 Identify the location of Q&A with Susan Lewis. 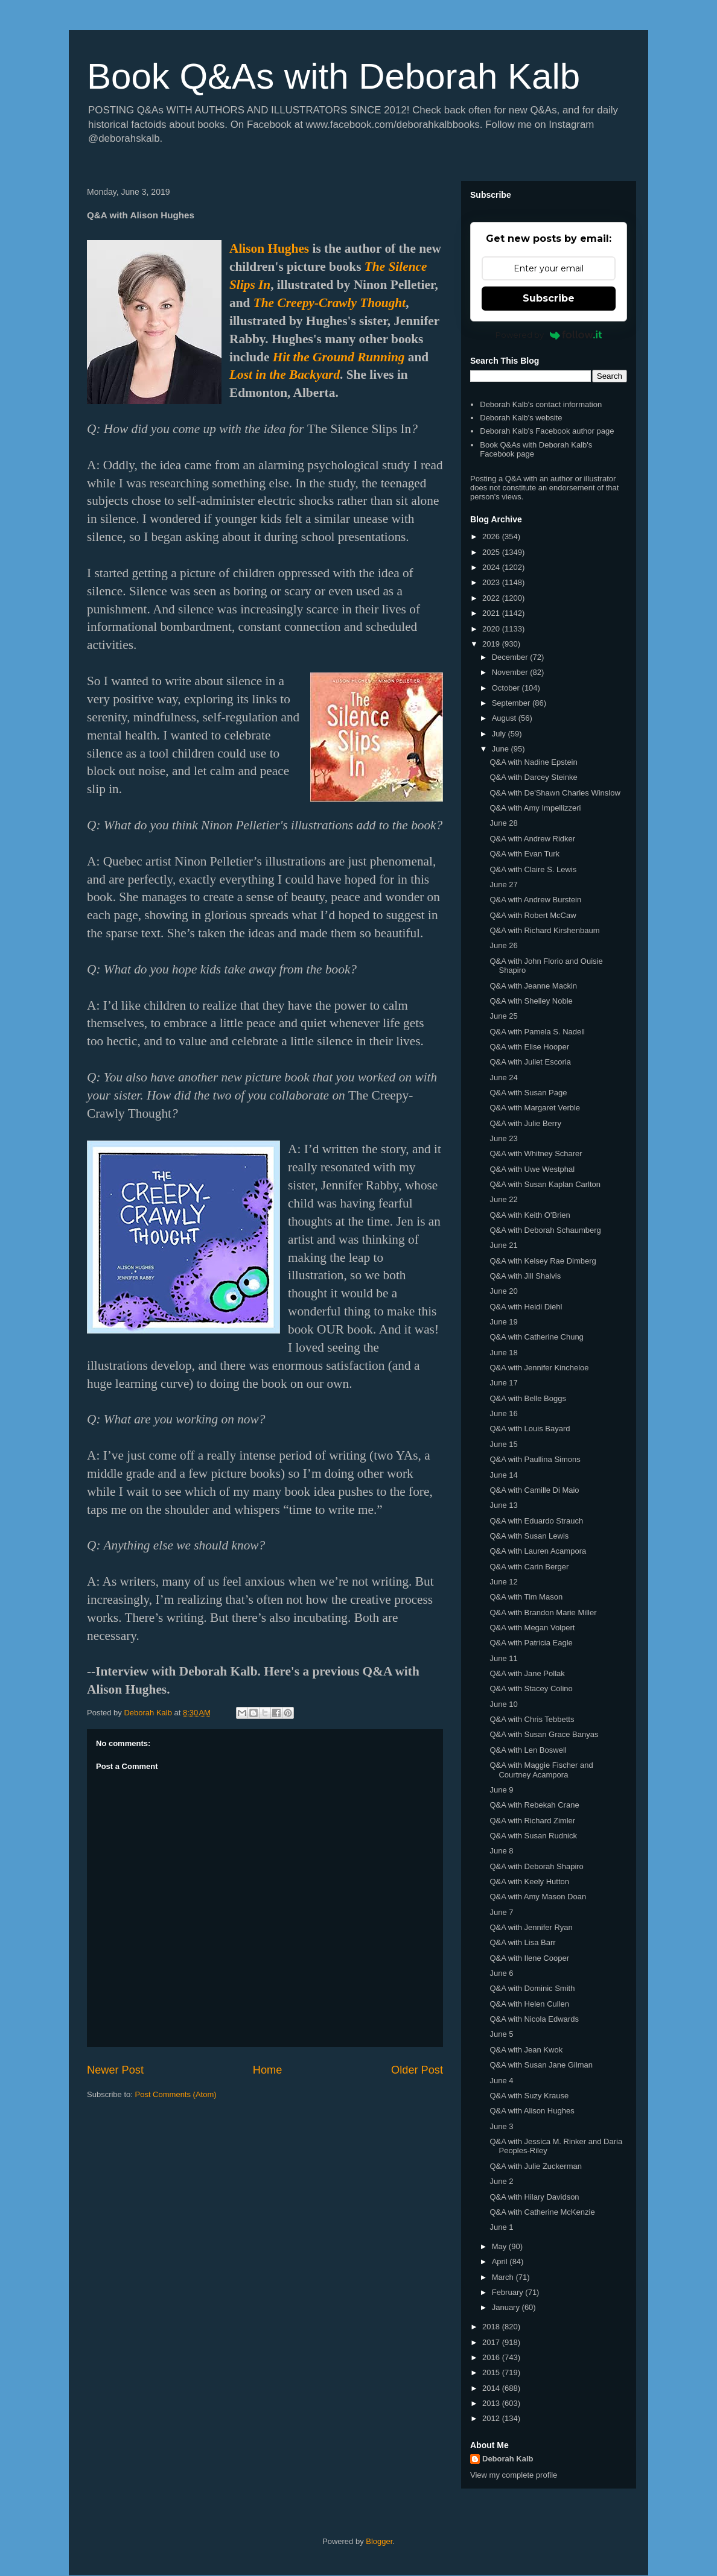
(529, 1535).